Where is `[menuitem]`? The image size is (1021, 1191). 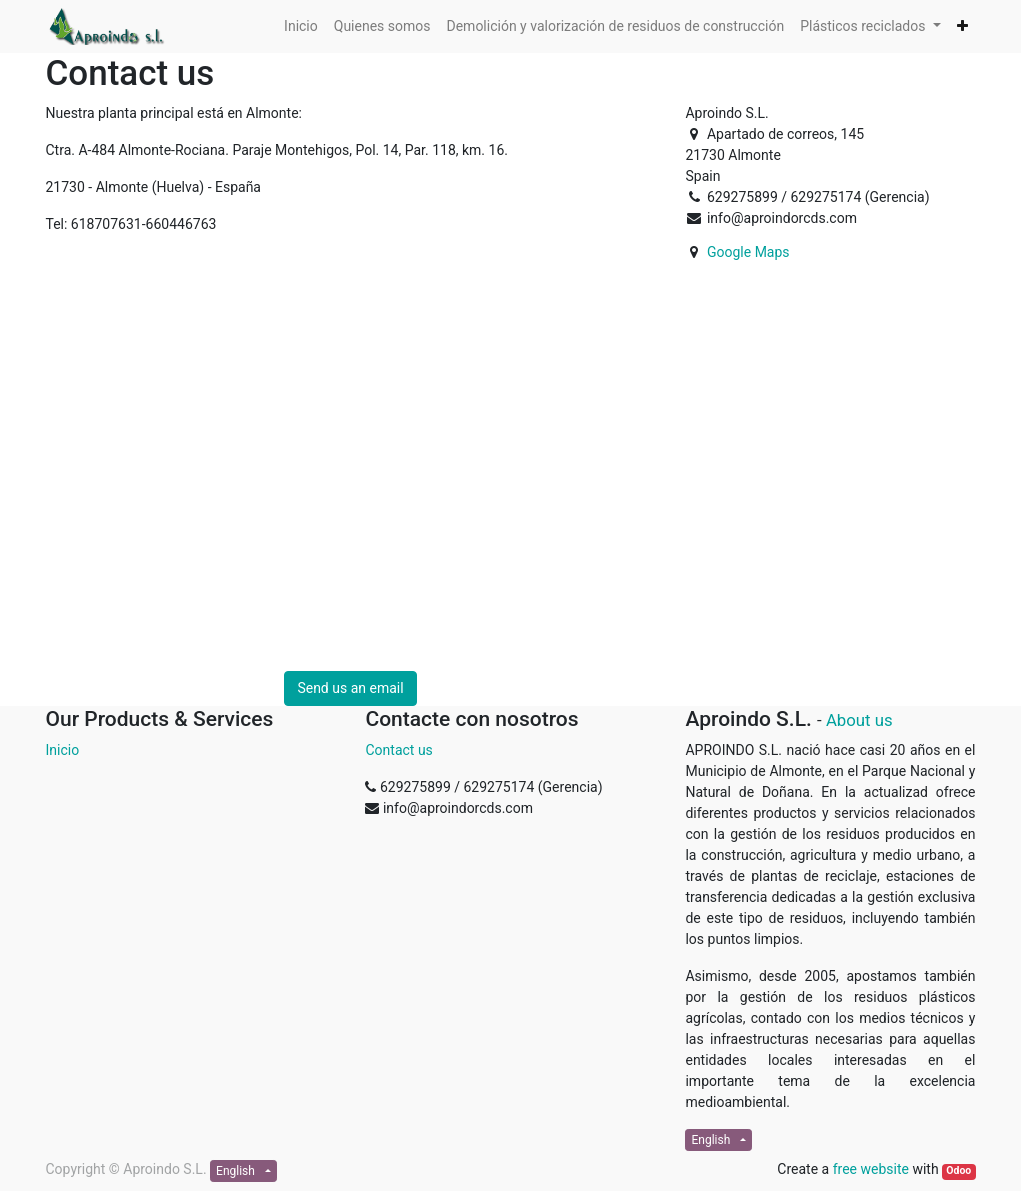 [menuitem] is located at coordinates (301, 26).